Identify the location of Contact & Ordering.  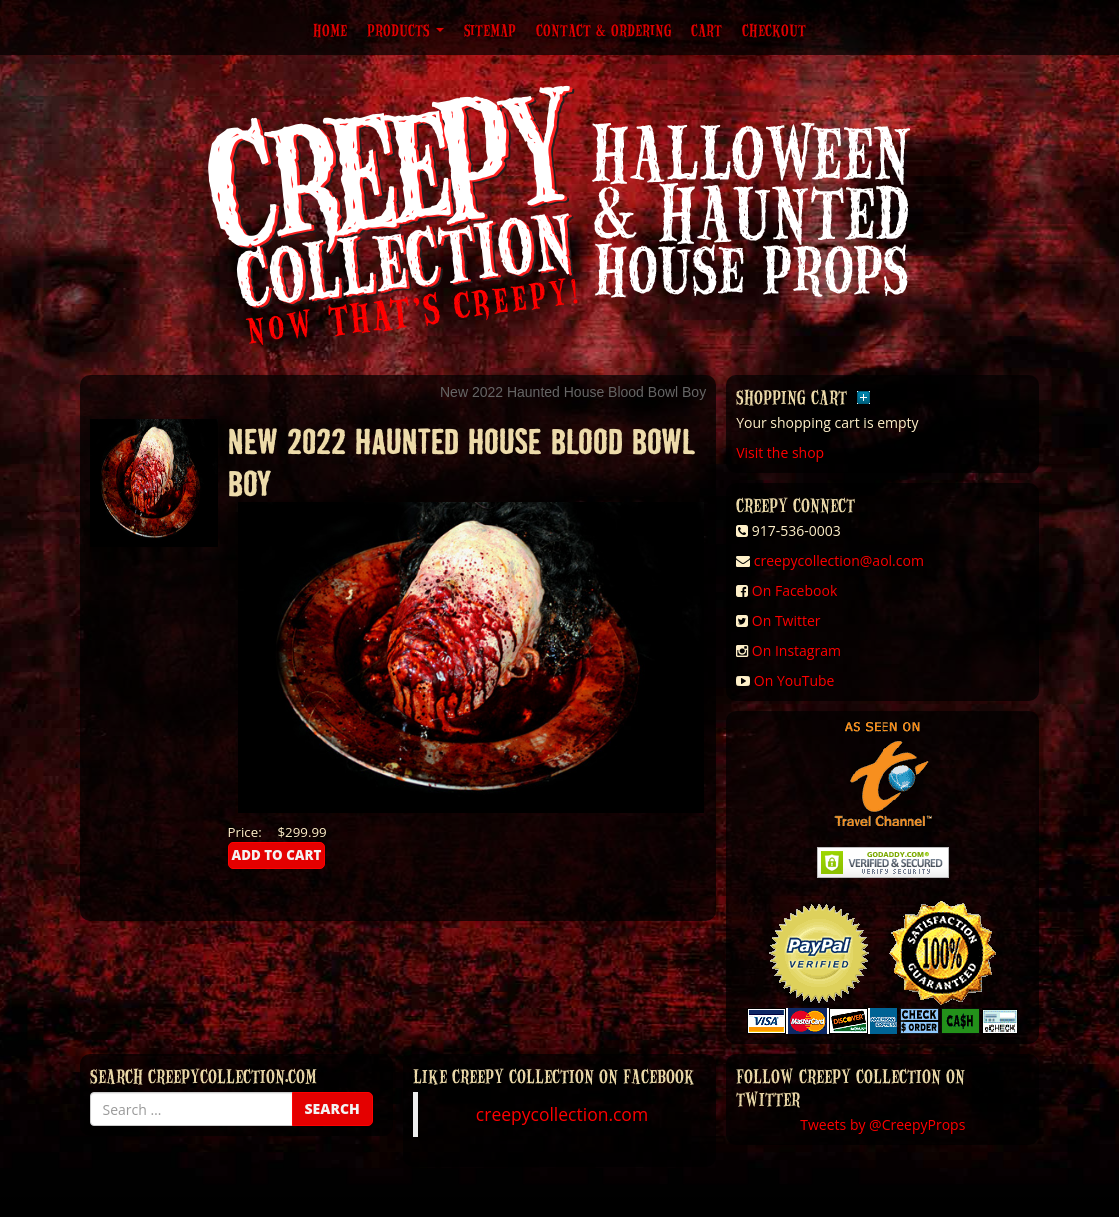
(603, 30).